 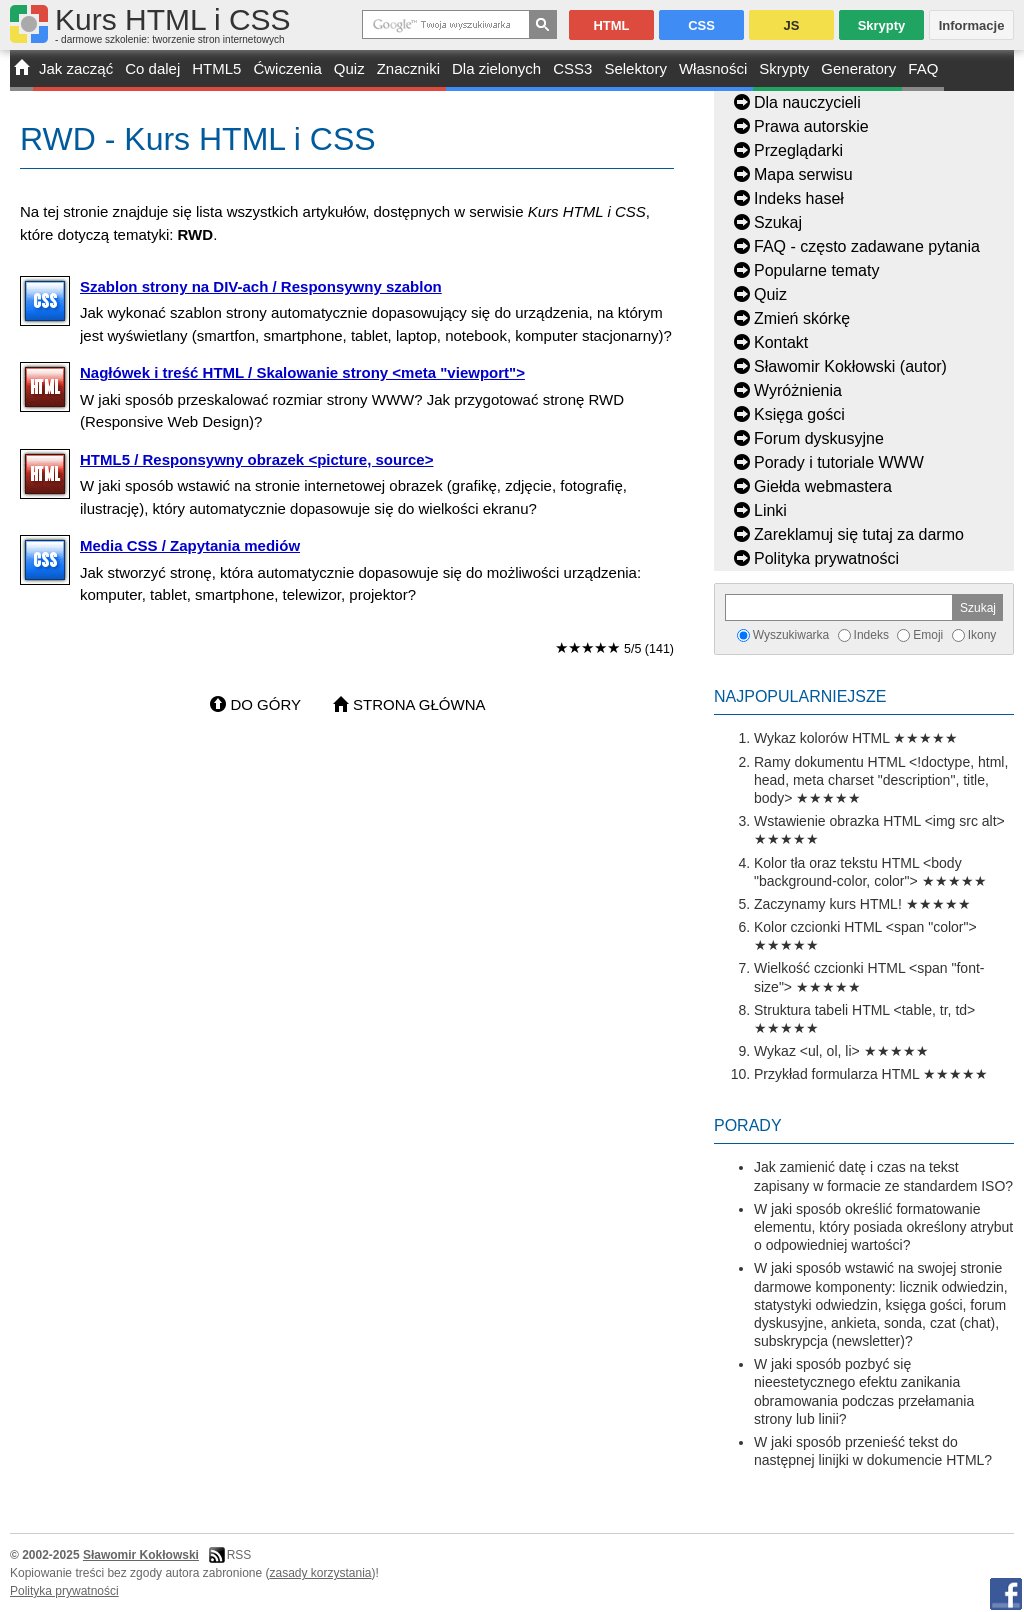 I want to click on Wyszukiwarka, so click(x=791, y=635).